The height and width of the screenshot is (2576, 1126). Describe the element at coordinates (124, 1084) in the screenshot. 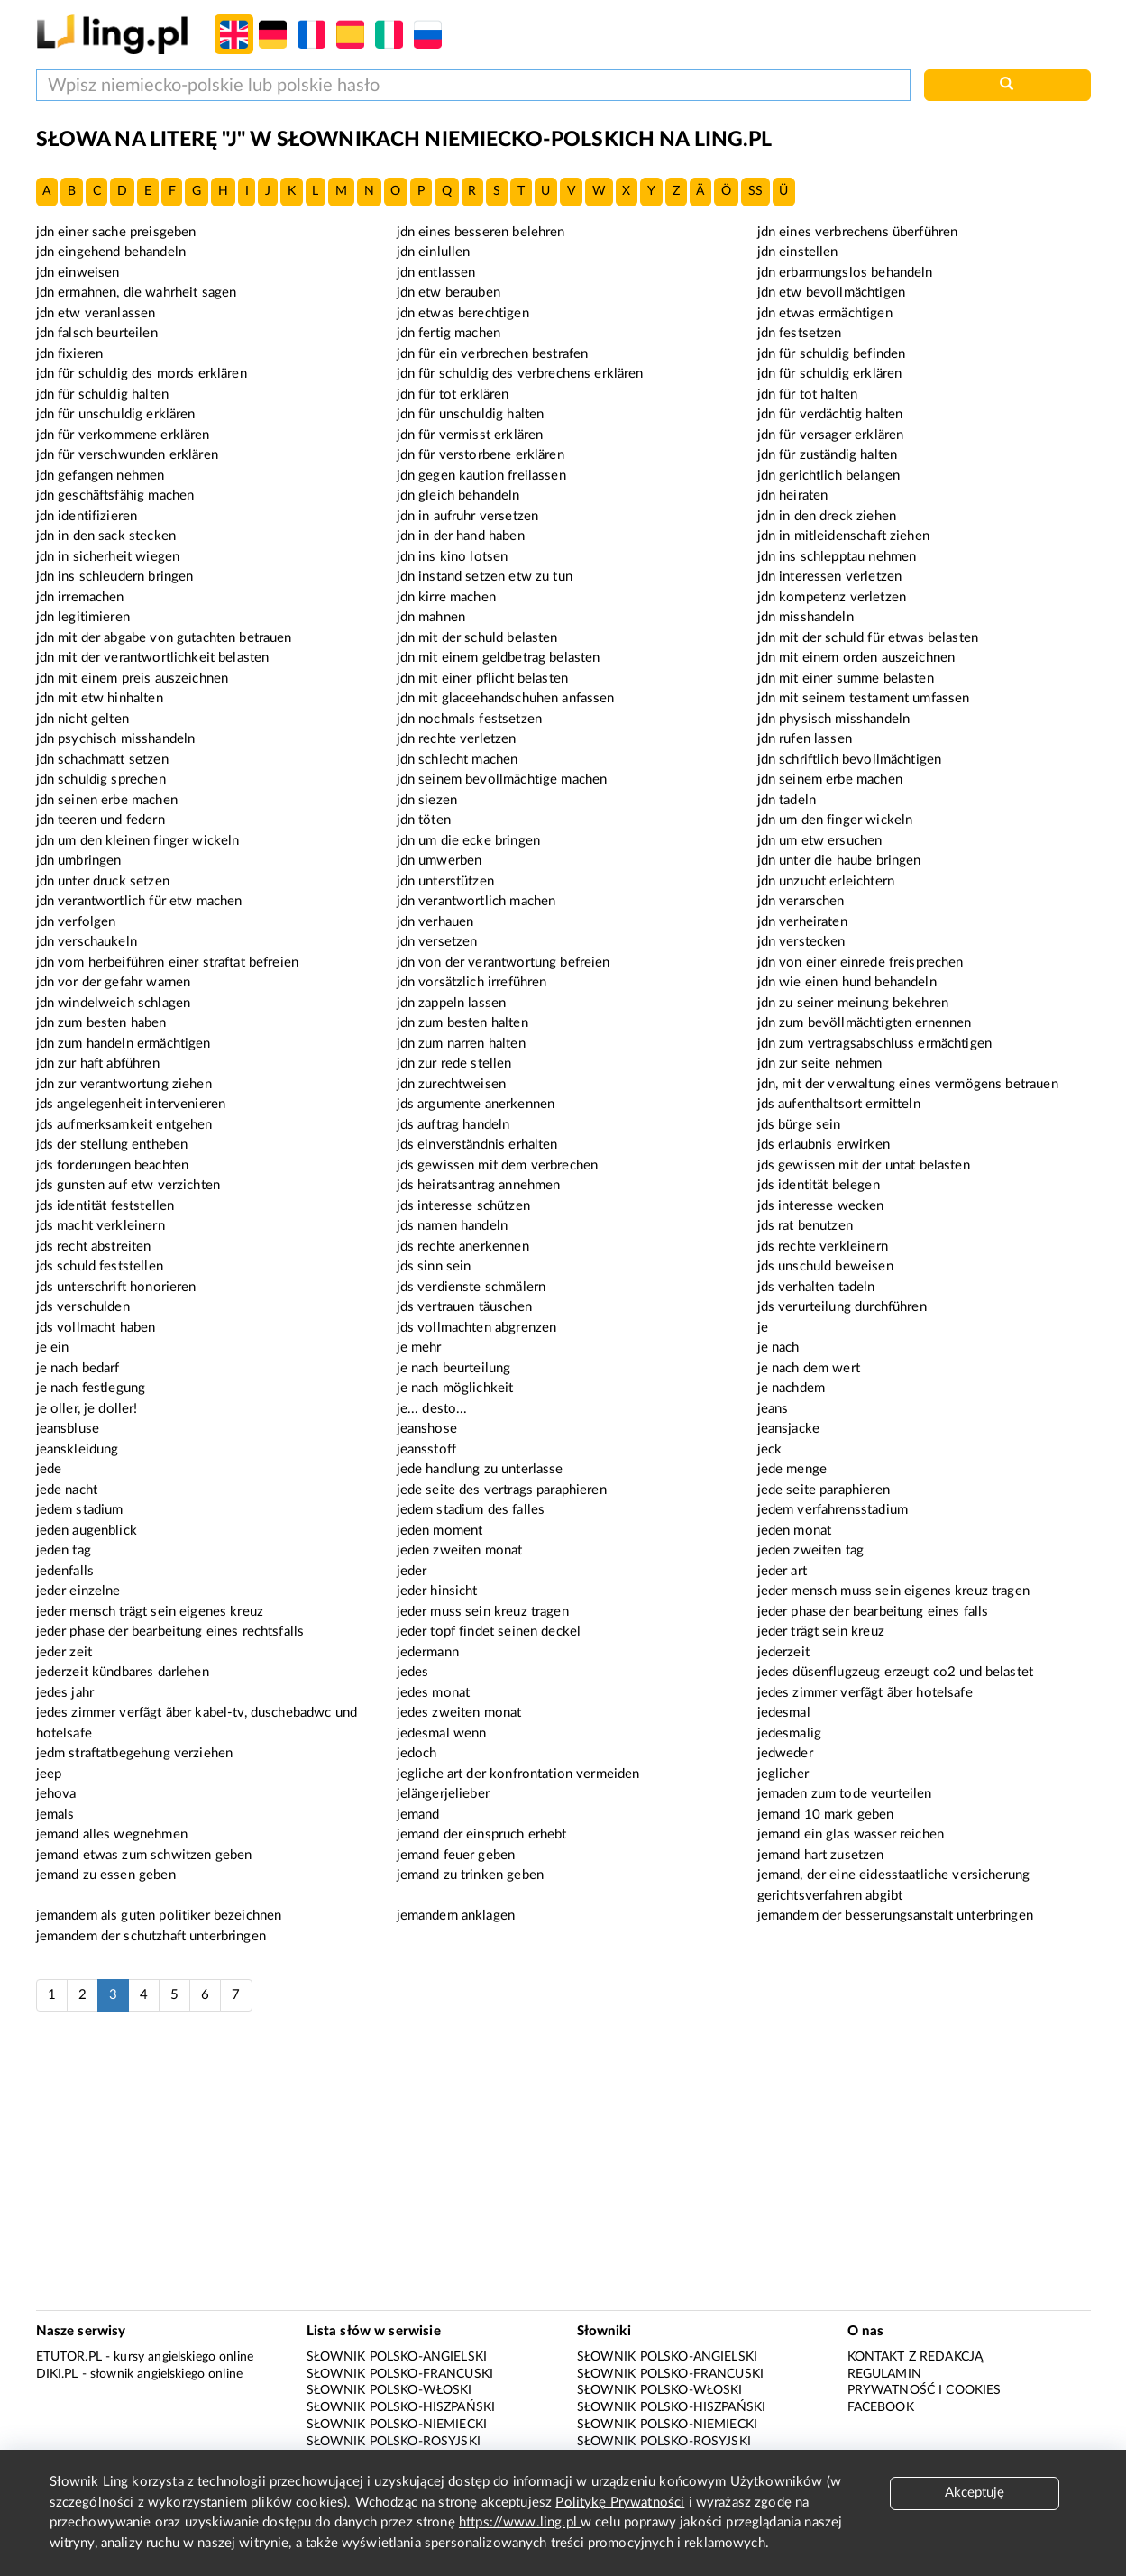

I see `jdn zur verantwortung ziehen` at that location.